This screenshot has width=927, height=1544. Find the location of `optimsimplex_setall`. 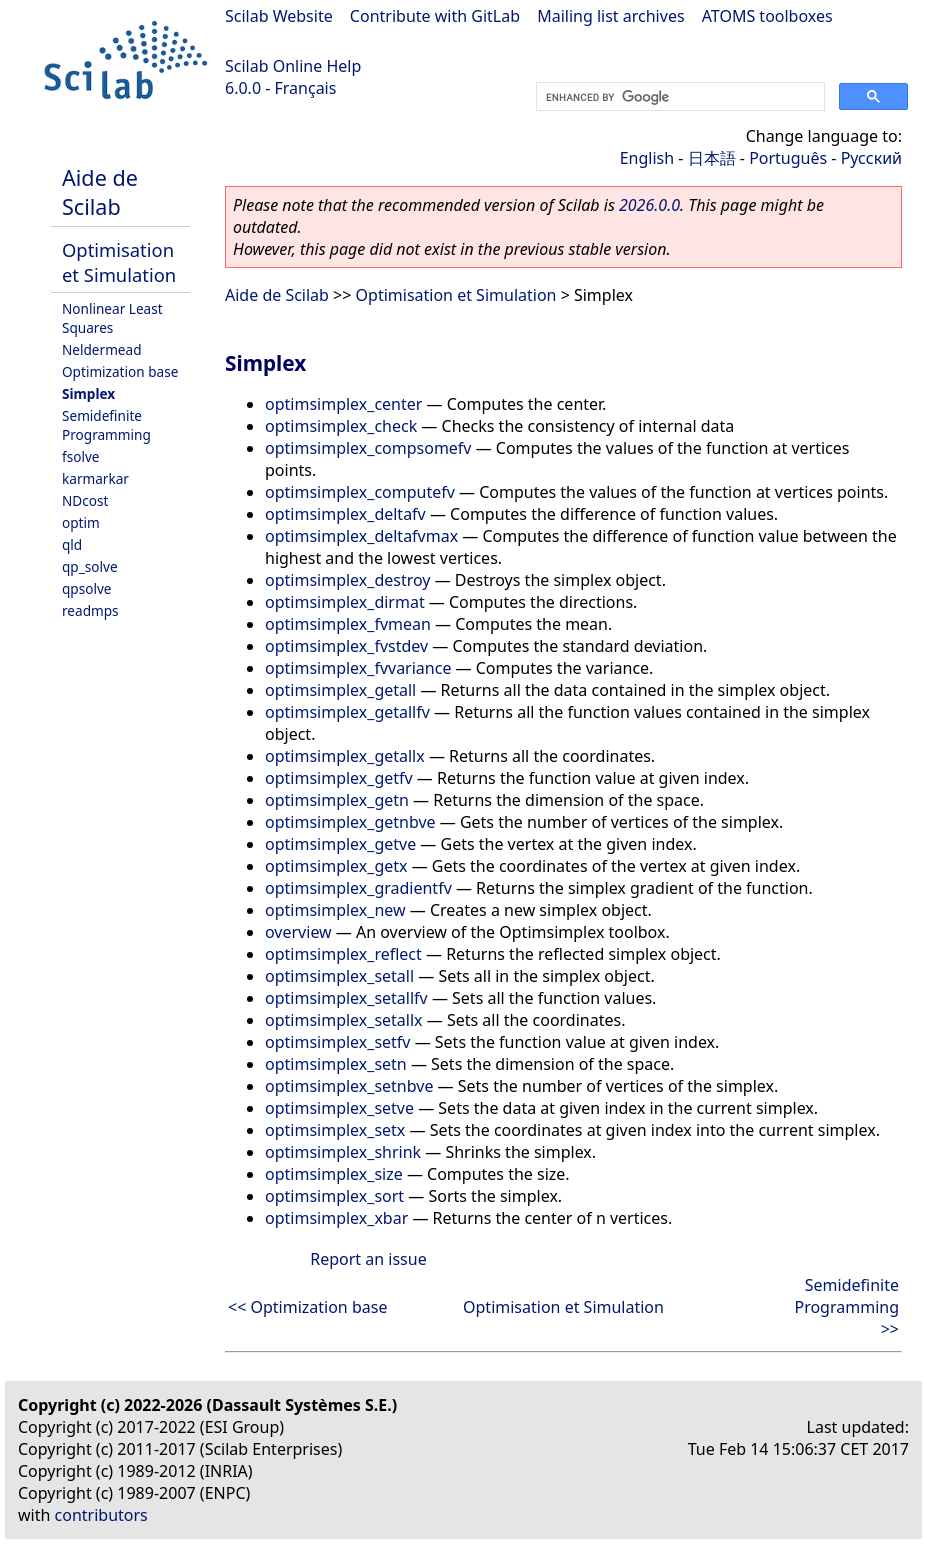

optimsimplex_setall is located at coordinates (339, 976).